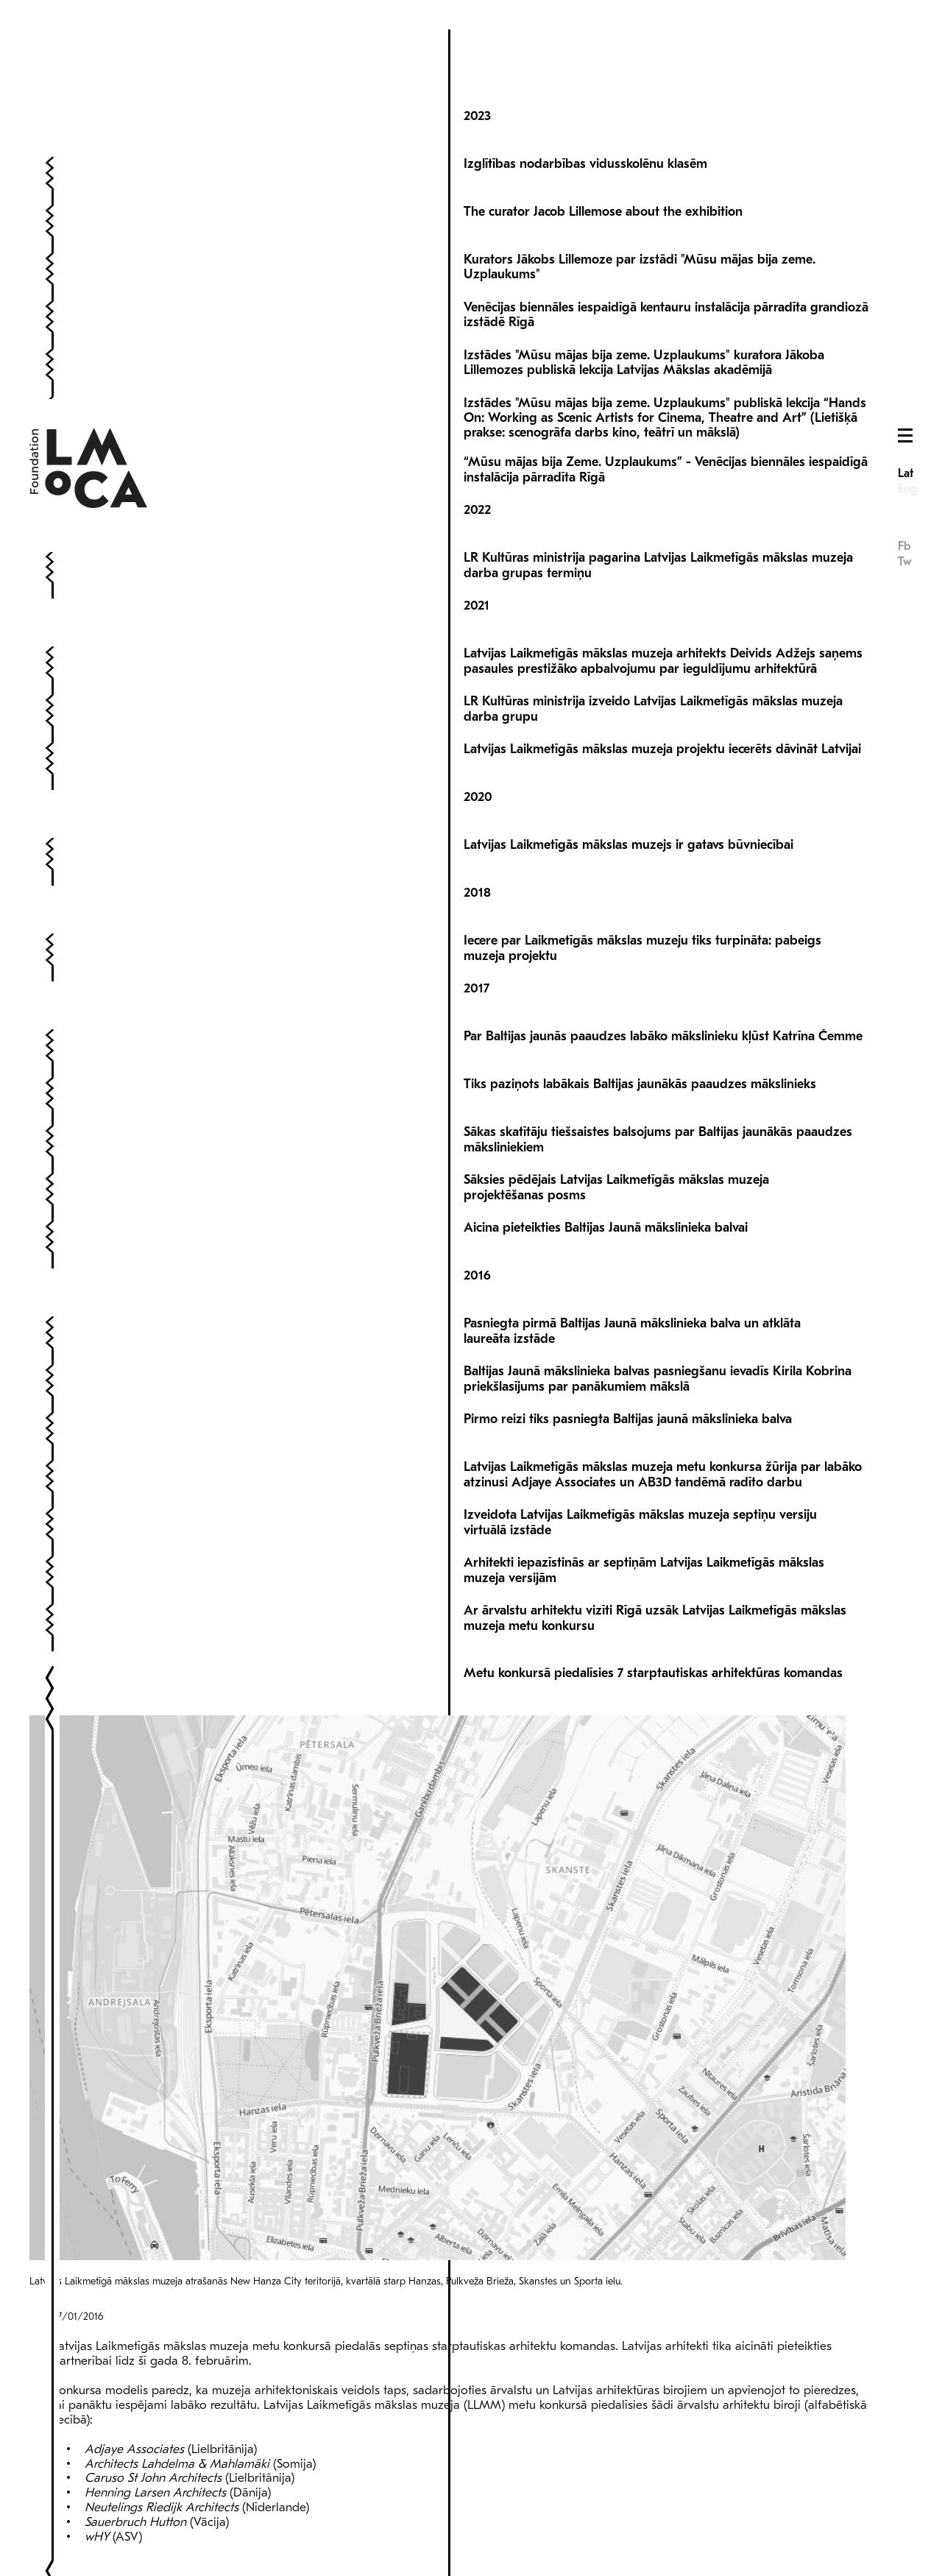  What do you see at coordinates (640, 1026) in the screenshot?
I see `Tiks paziņots labākais Baltijas jaunākās paaudzes mākslinieks` at bounding box center [640, 1026].